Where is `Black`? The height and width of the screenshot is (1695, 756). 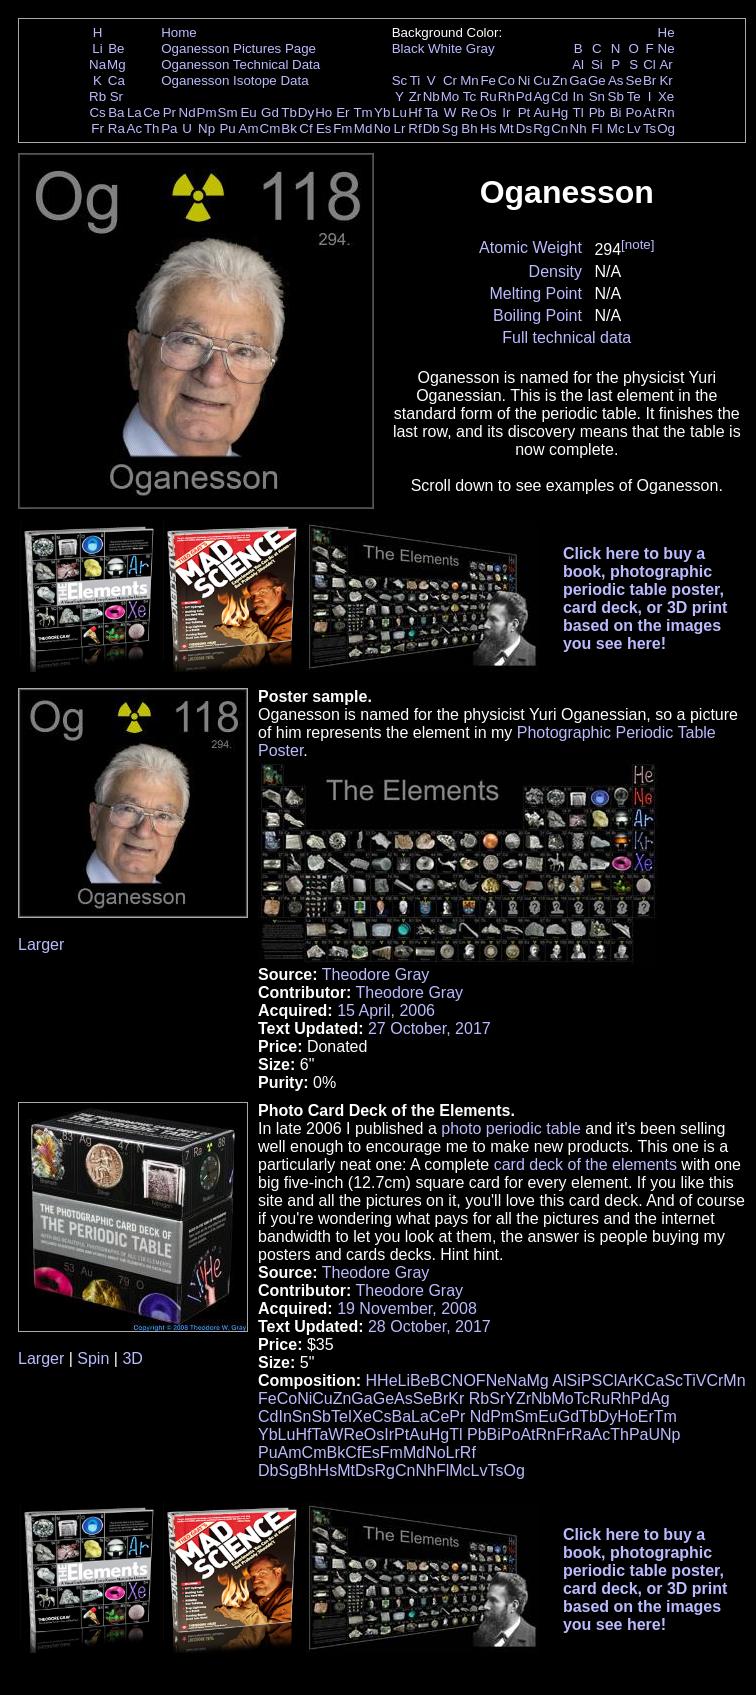
Black is located at coordinates (408, 48).